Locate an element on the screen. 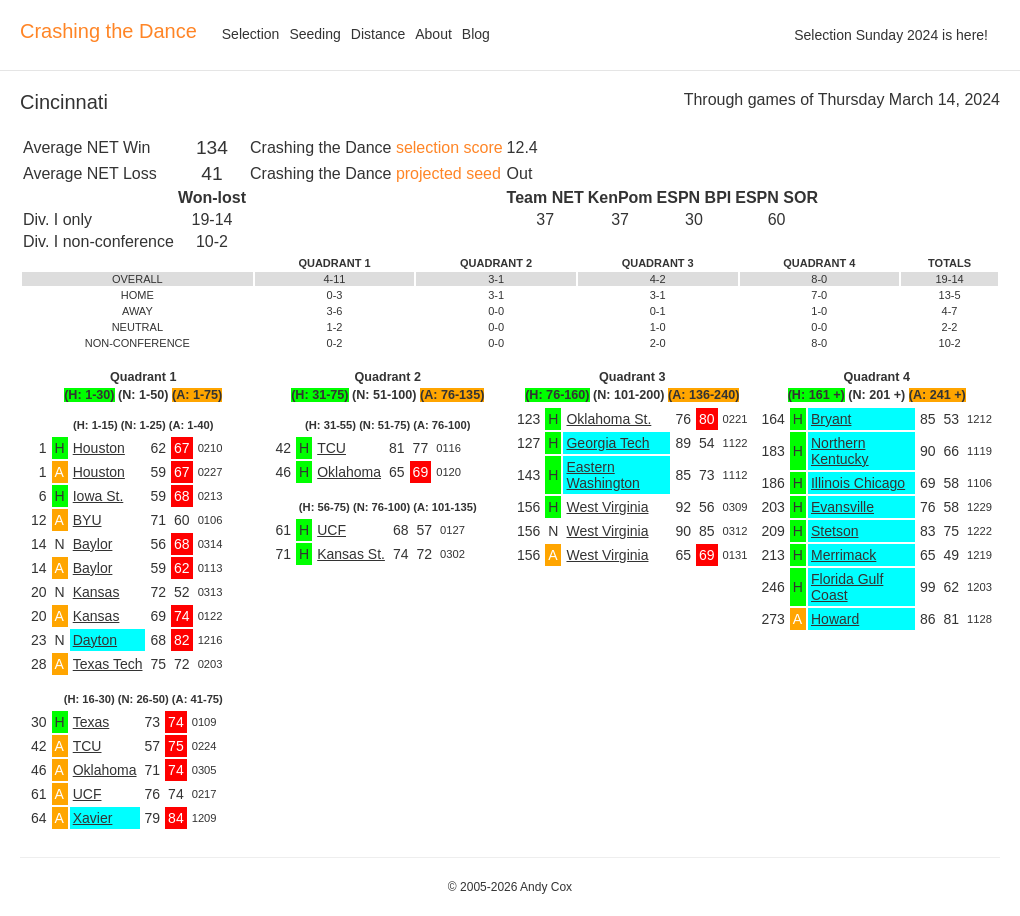  Merrimack is located at coordinates (843, 555).